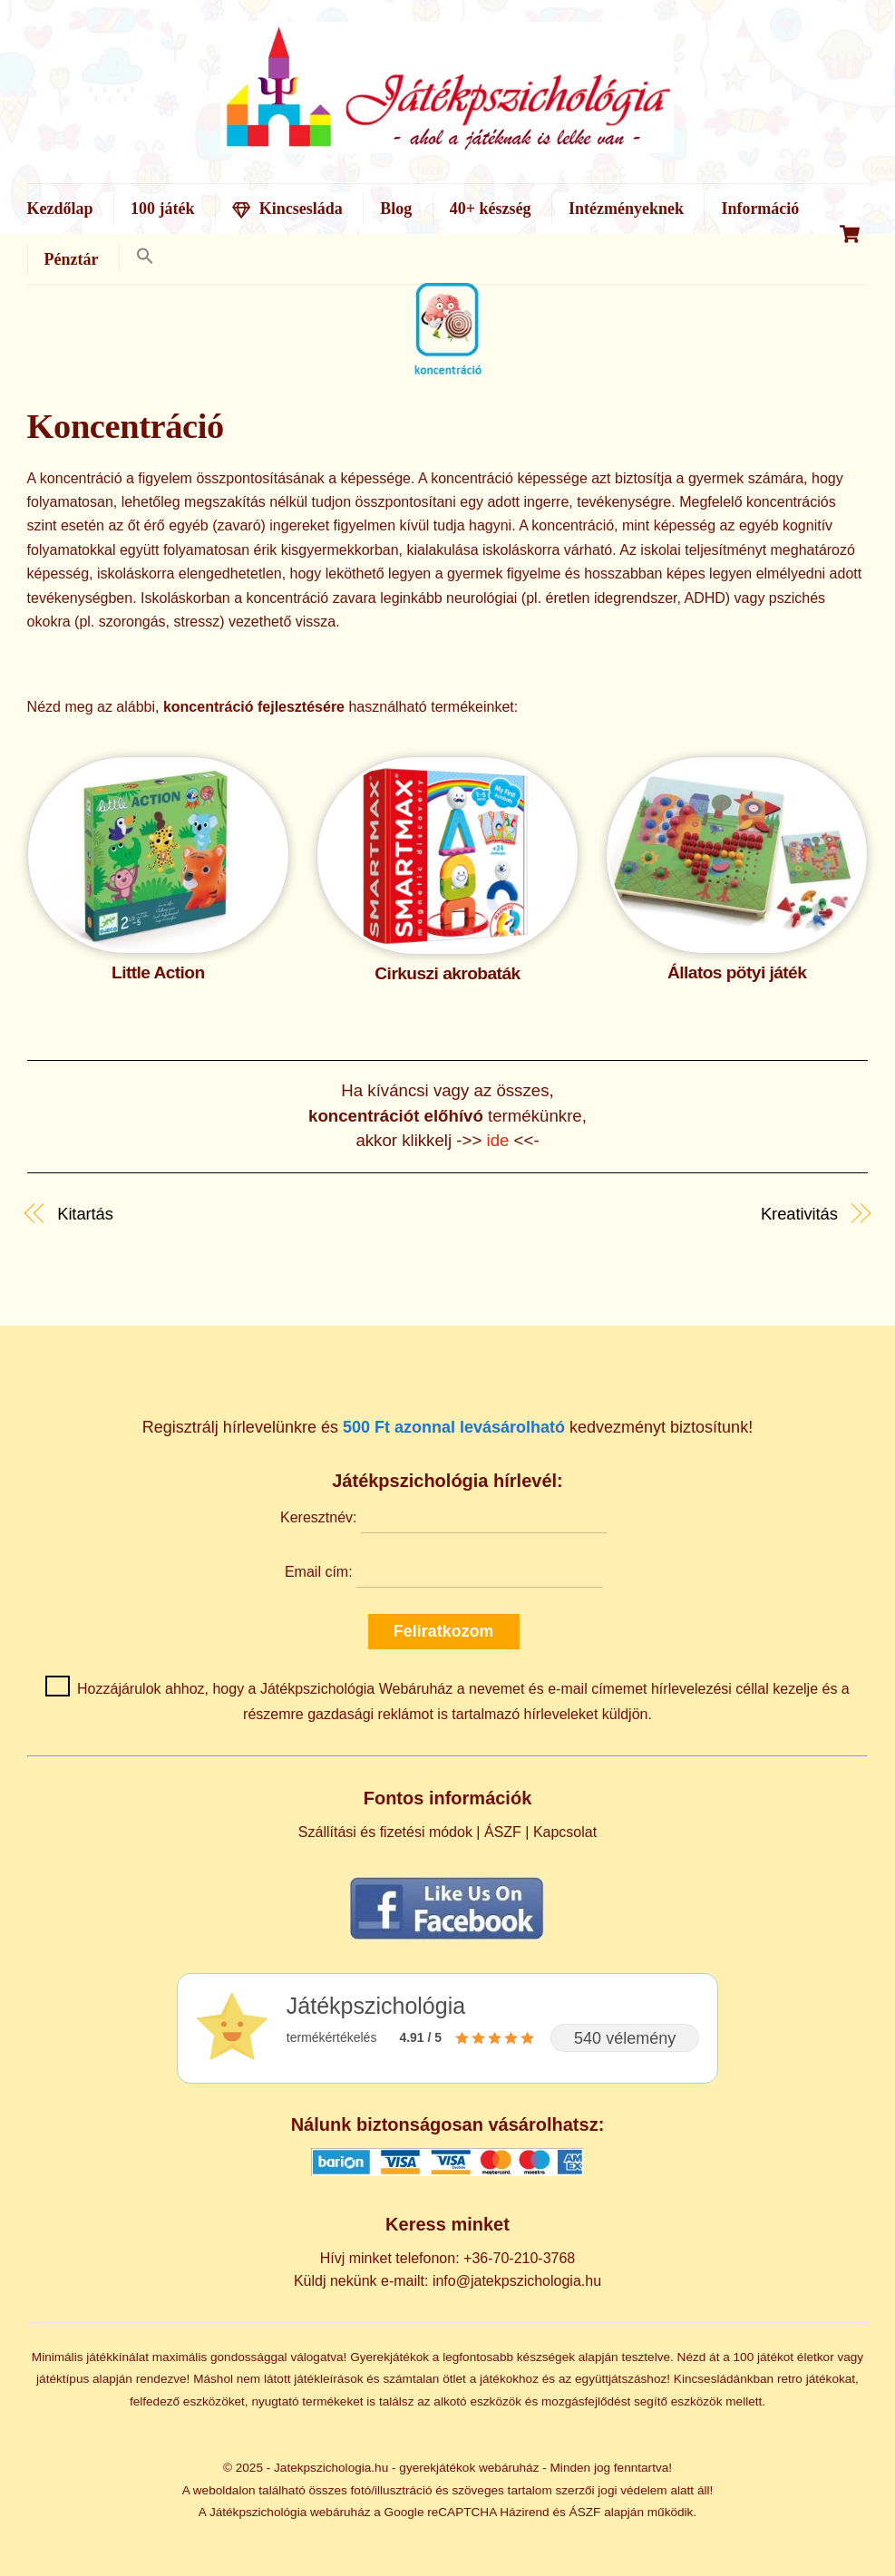  I want to click on Házirend, so click(524, 2512).